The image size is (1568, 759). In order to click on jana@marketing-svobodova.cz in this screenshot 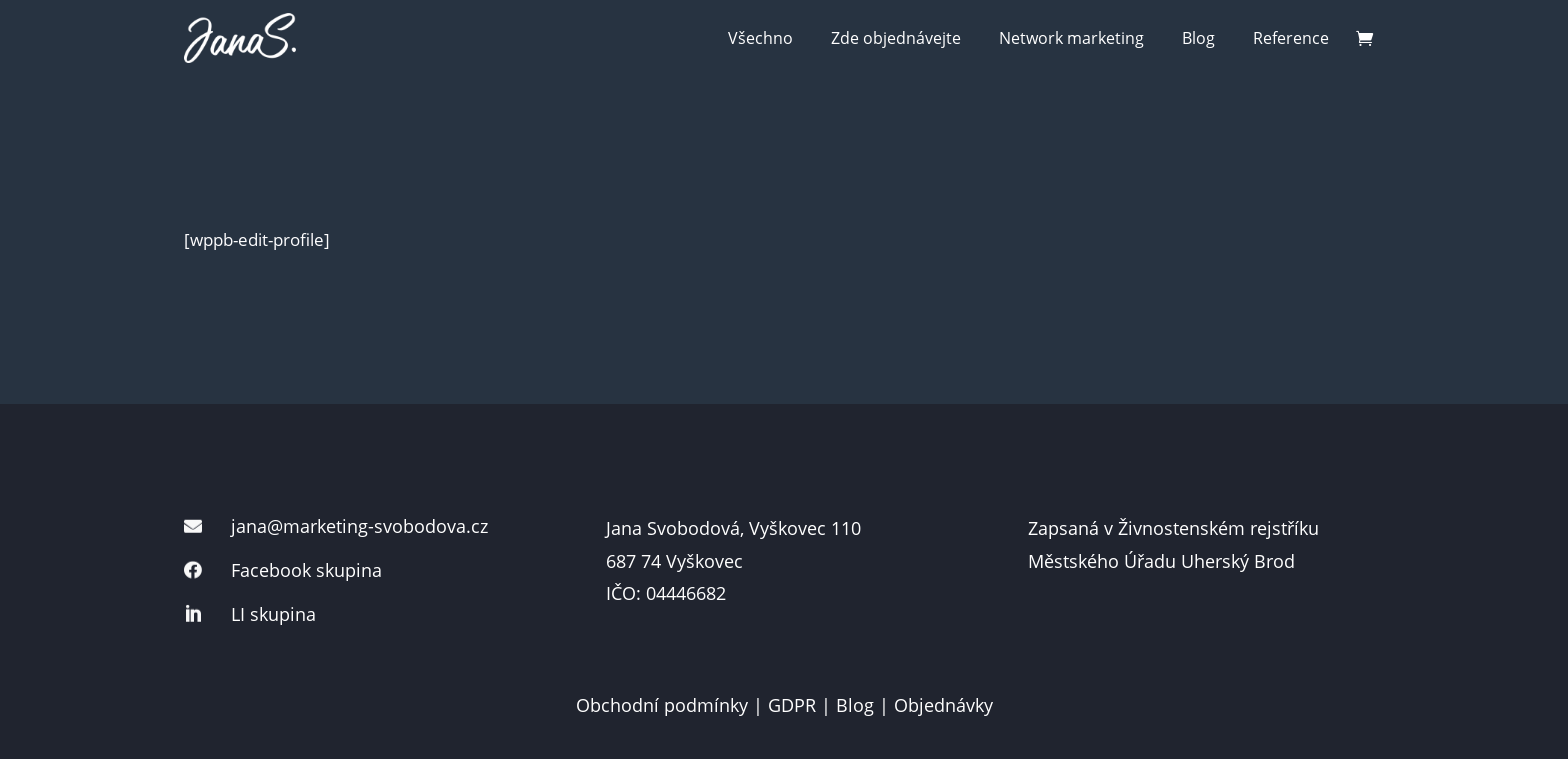, I will do `click(359, 526)`.